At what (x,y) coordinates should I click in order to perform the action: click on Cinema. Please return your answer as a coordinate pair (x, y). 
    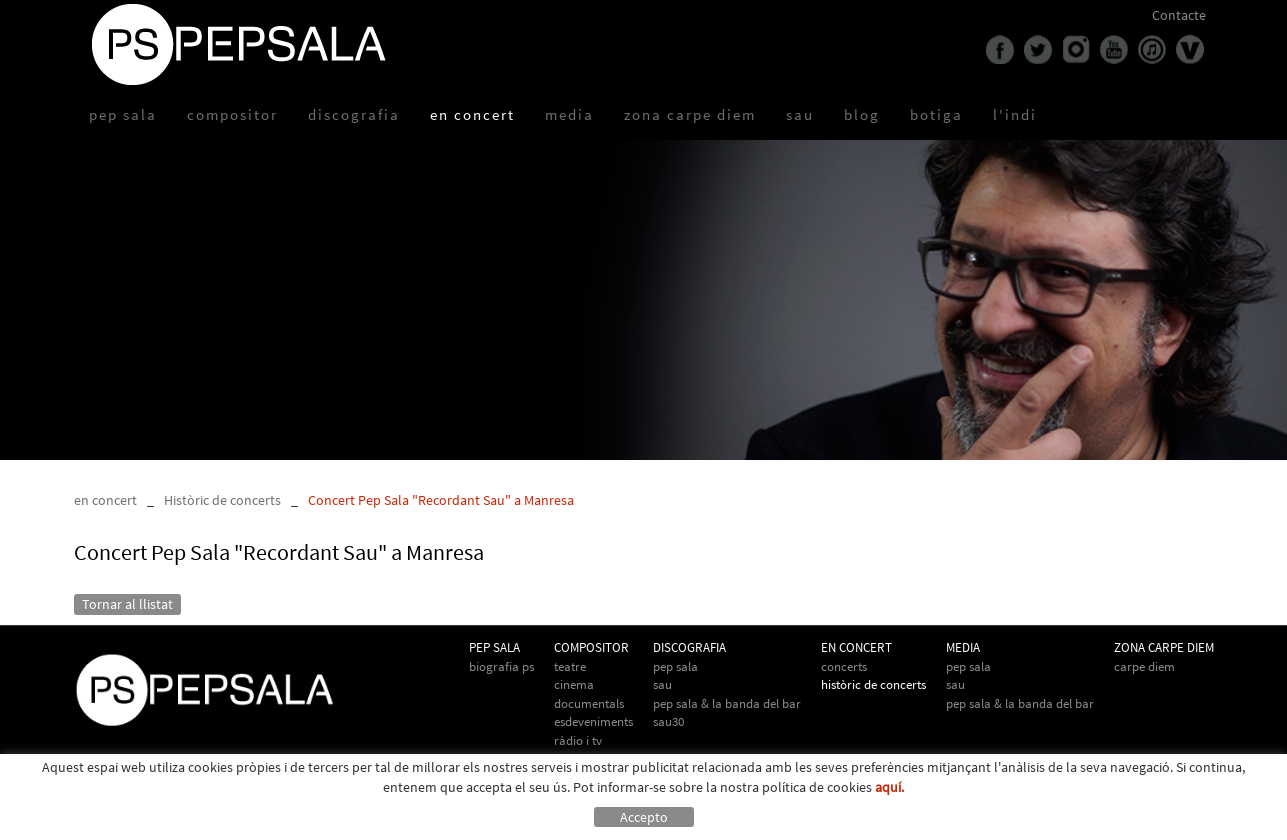
    Looking at the image, I should click on (574, 684).